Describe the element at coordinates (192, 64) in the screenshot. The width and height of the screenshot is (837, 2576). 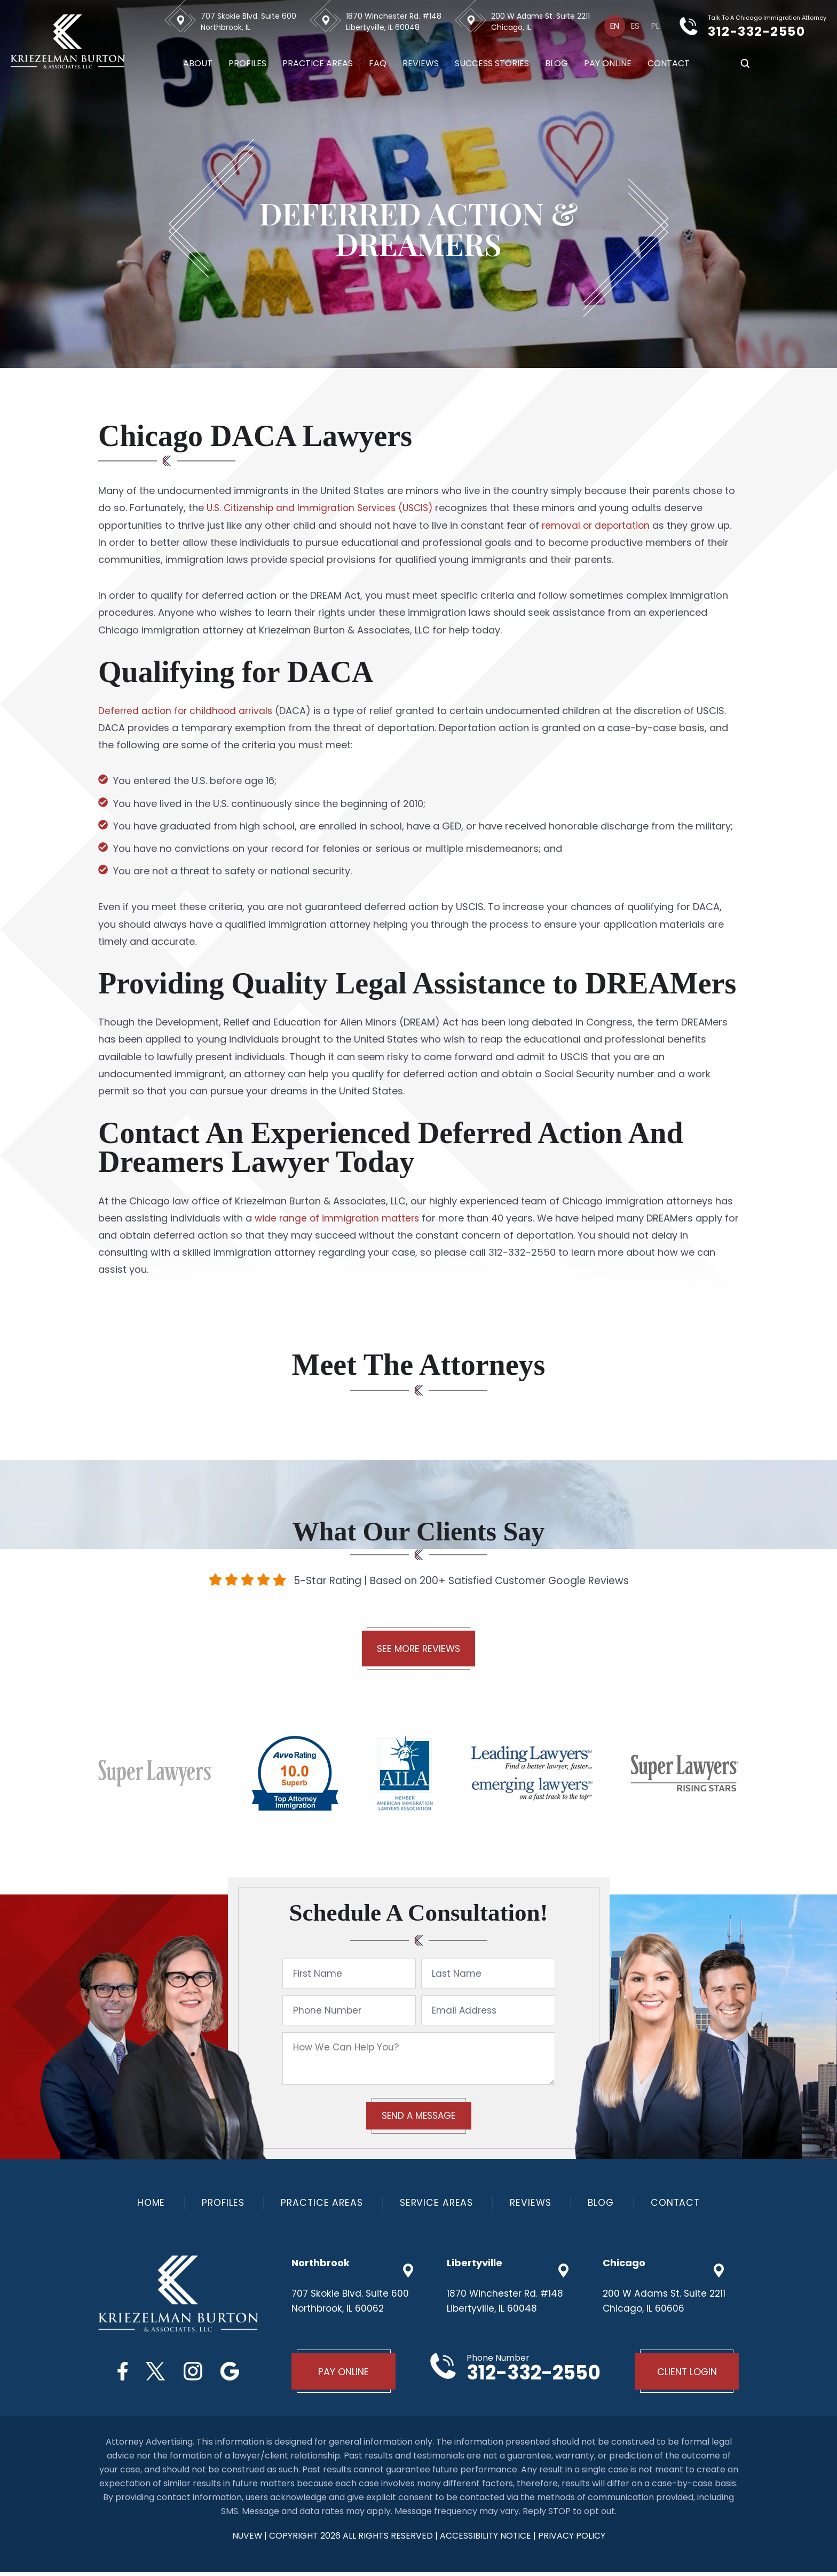
I see `About` at that location.